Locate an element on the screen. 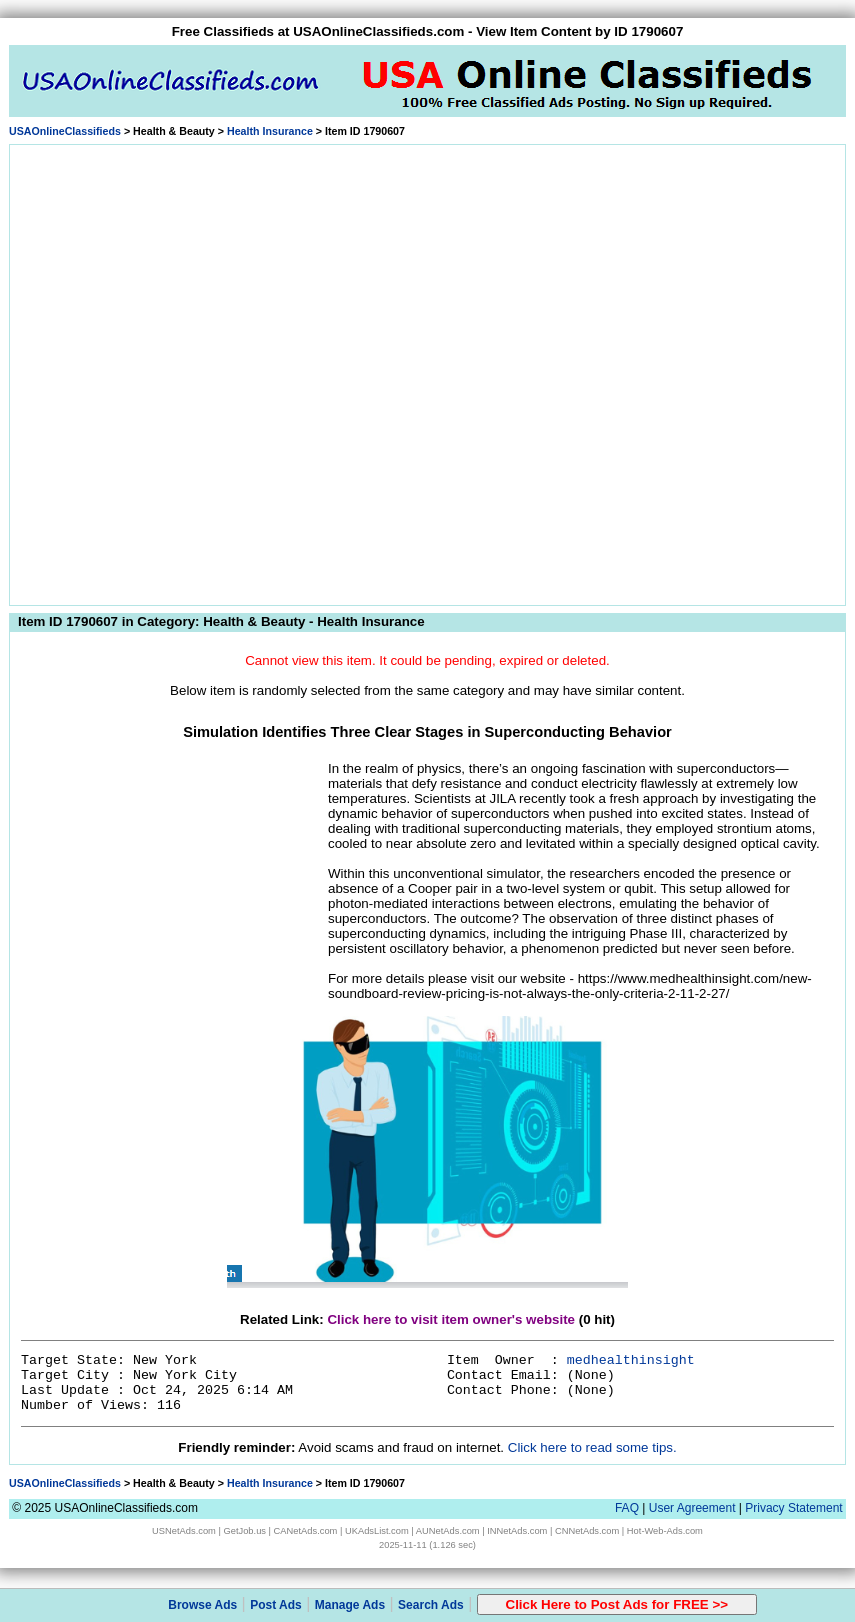 The height and width of the screenshot is (1622, 855). Privacy Statement is located at coordinates (793, 1508).